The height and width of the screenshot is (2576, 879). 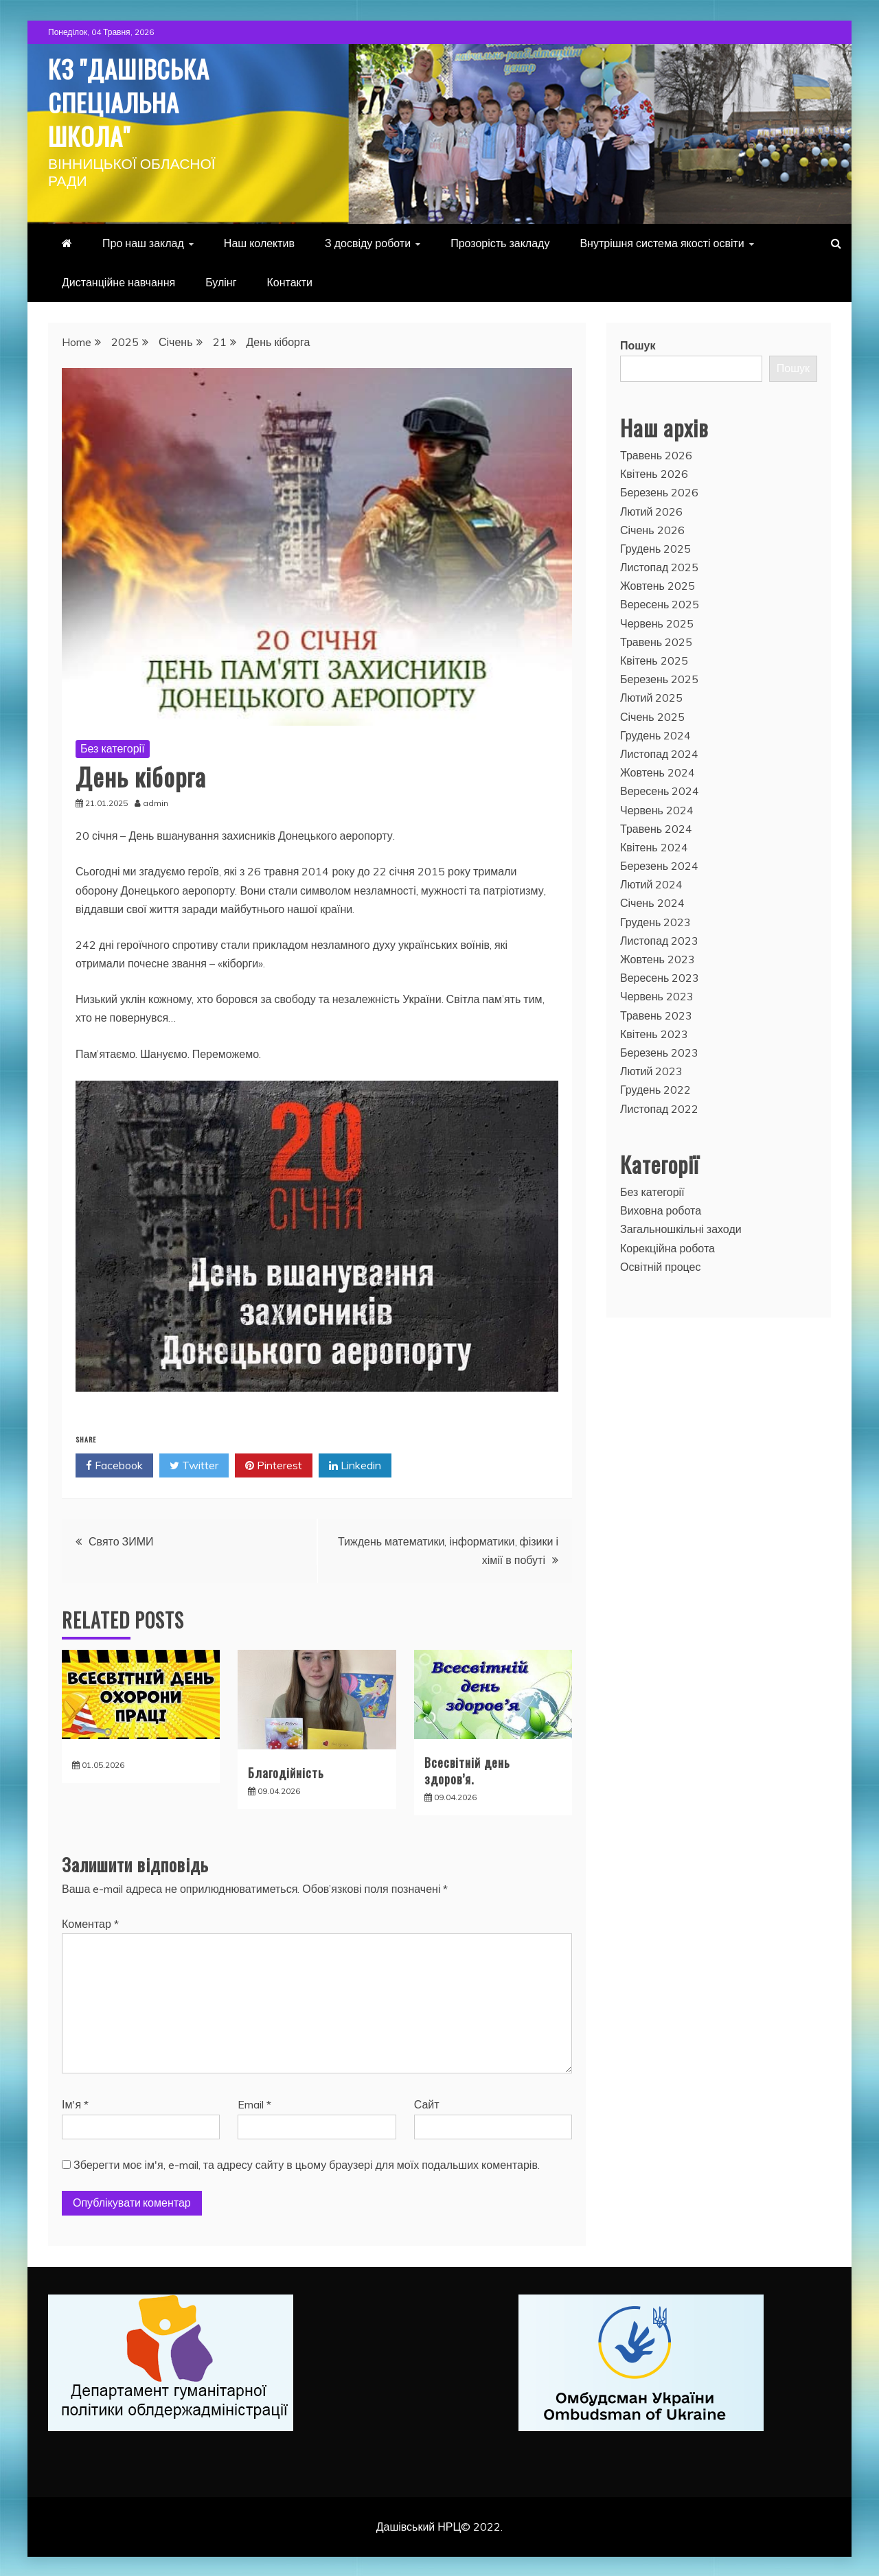 I want to click on Всесвітній день здоров’я., so click(x=467, y=1769).